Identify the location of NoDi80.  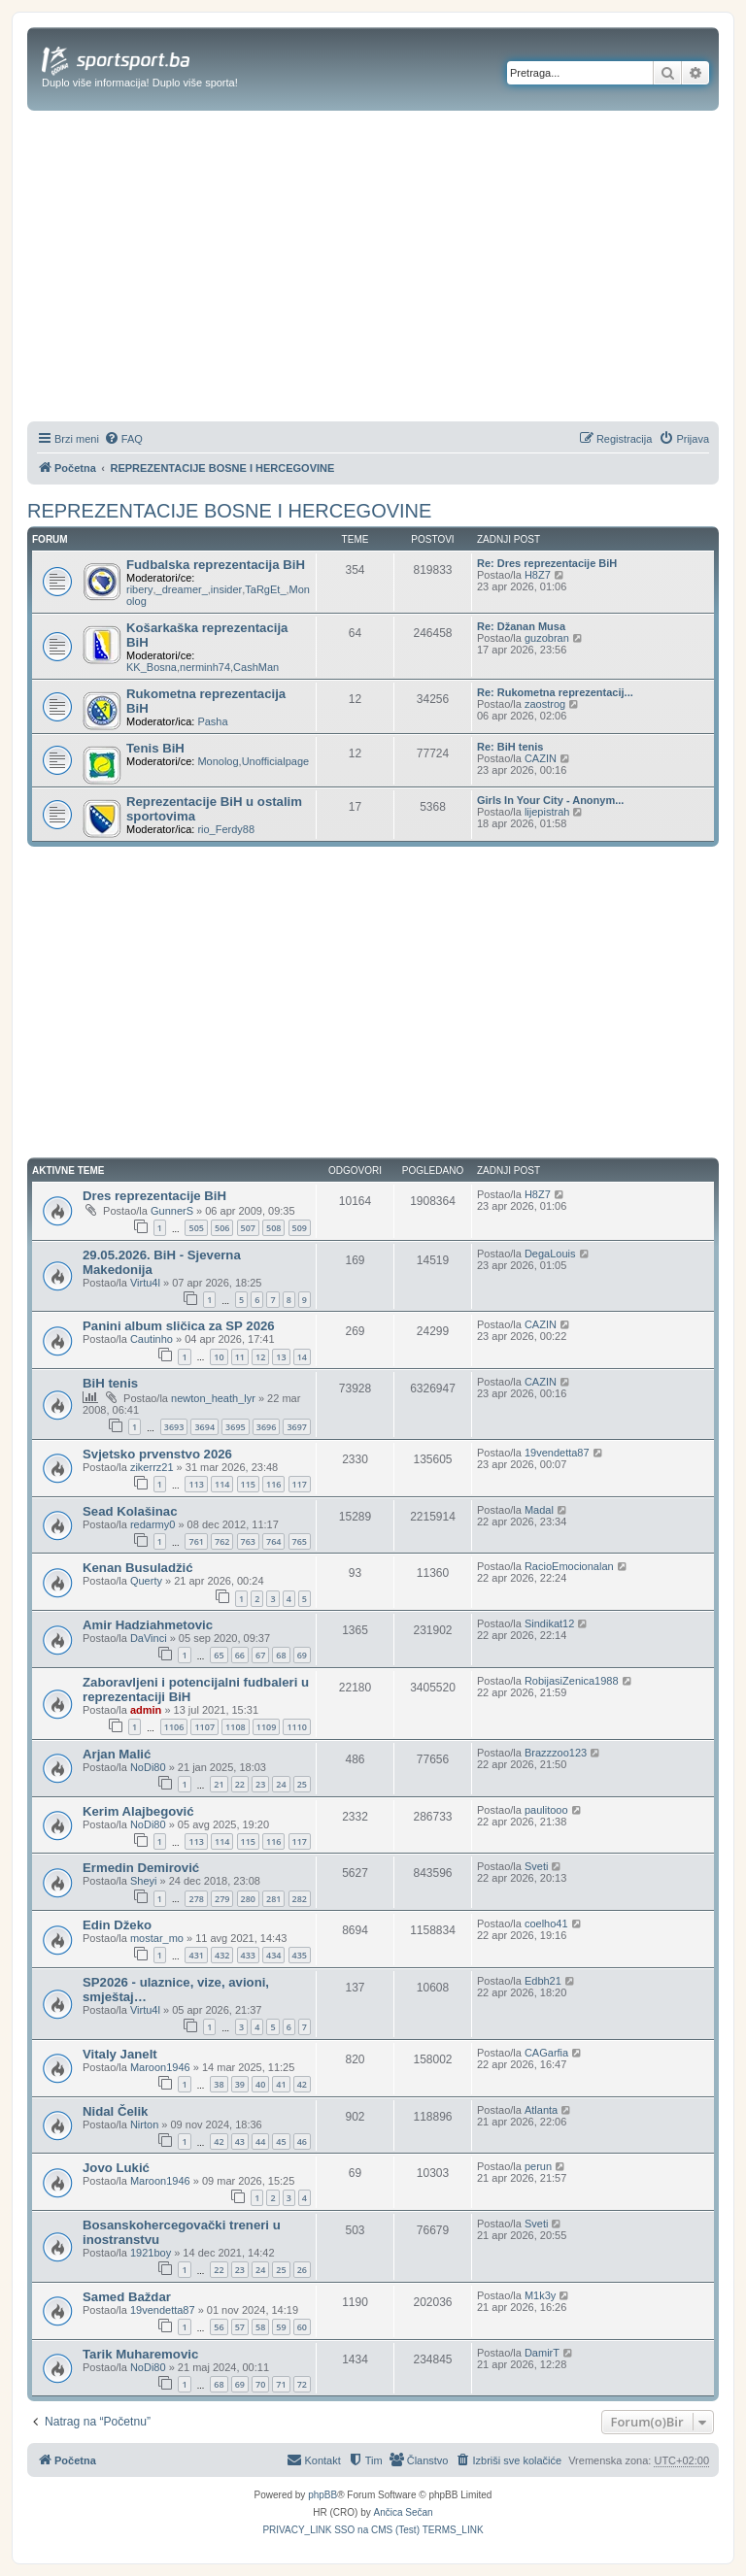
(148, 1767).